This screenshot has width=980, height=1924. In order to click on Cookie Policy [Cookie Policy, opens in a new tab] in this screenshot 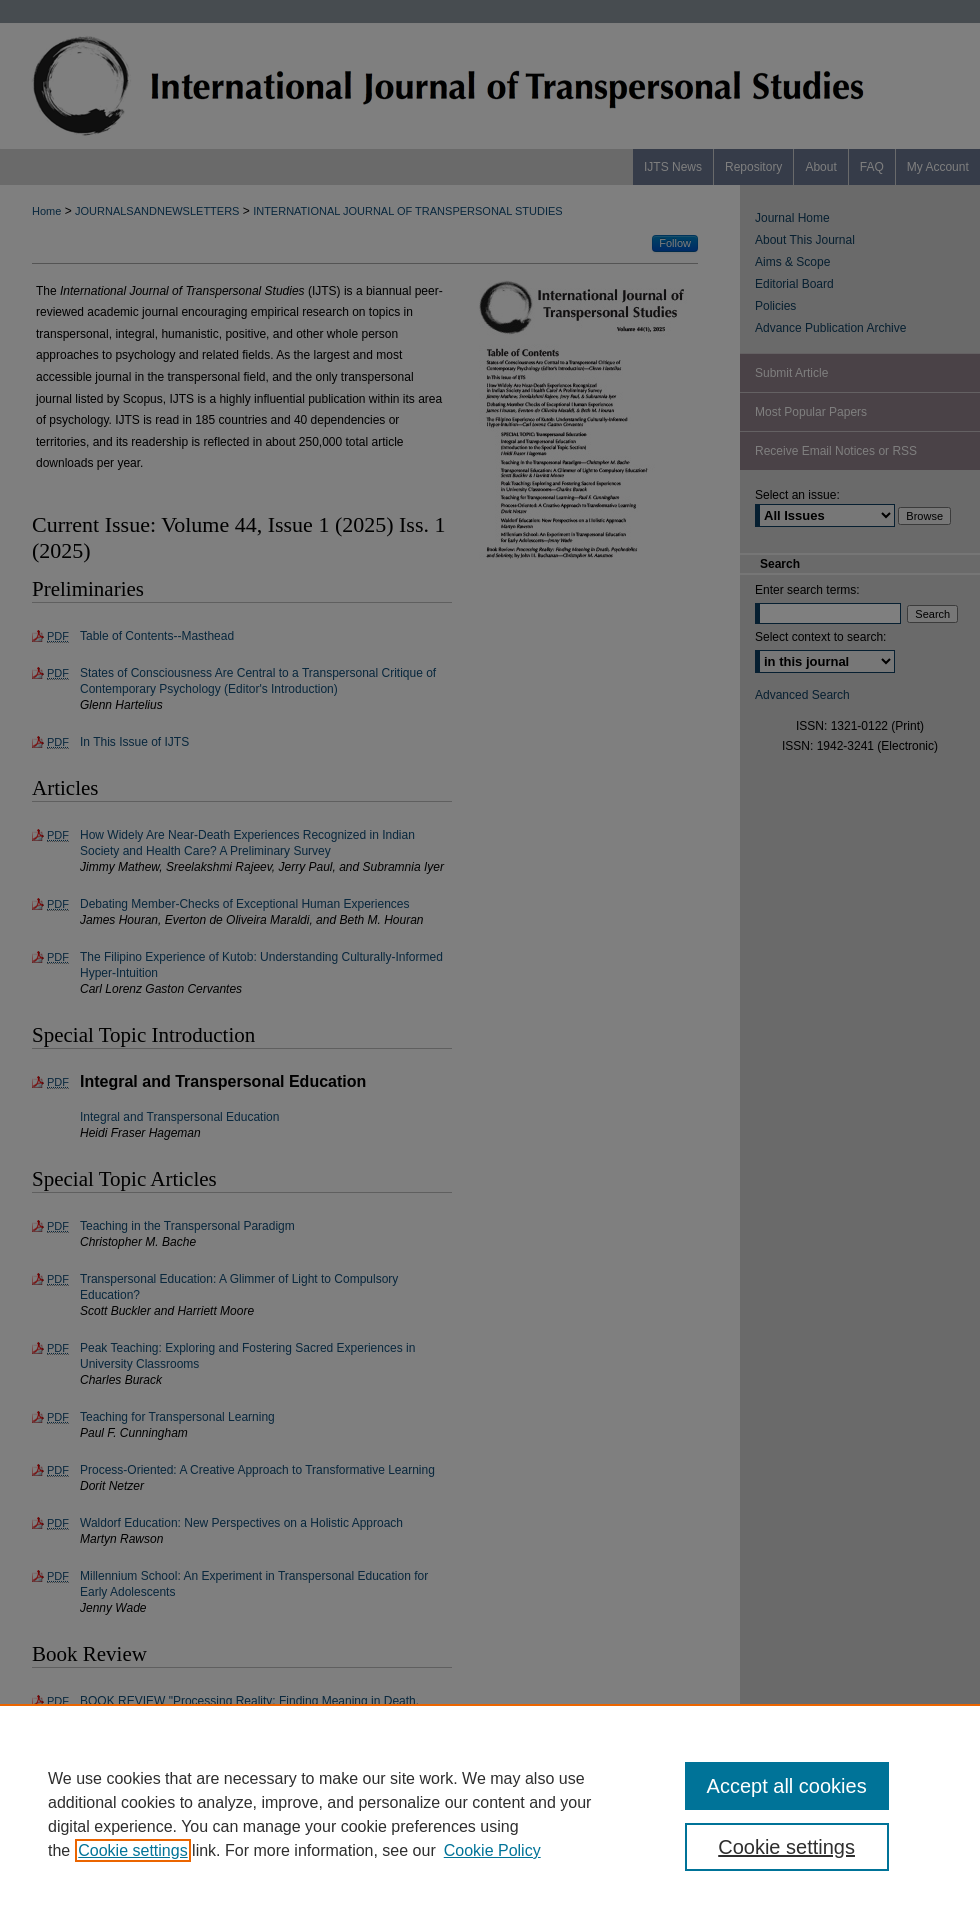, I will do `click(492, 1850)`.